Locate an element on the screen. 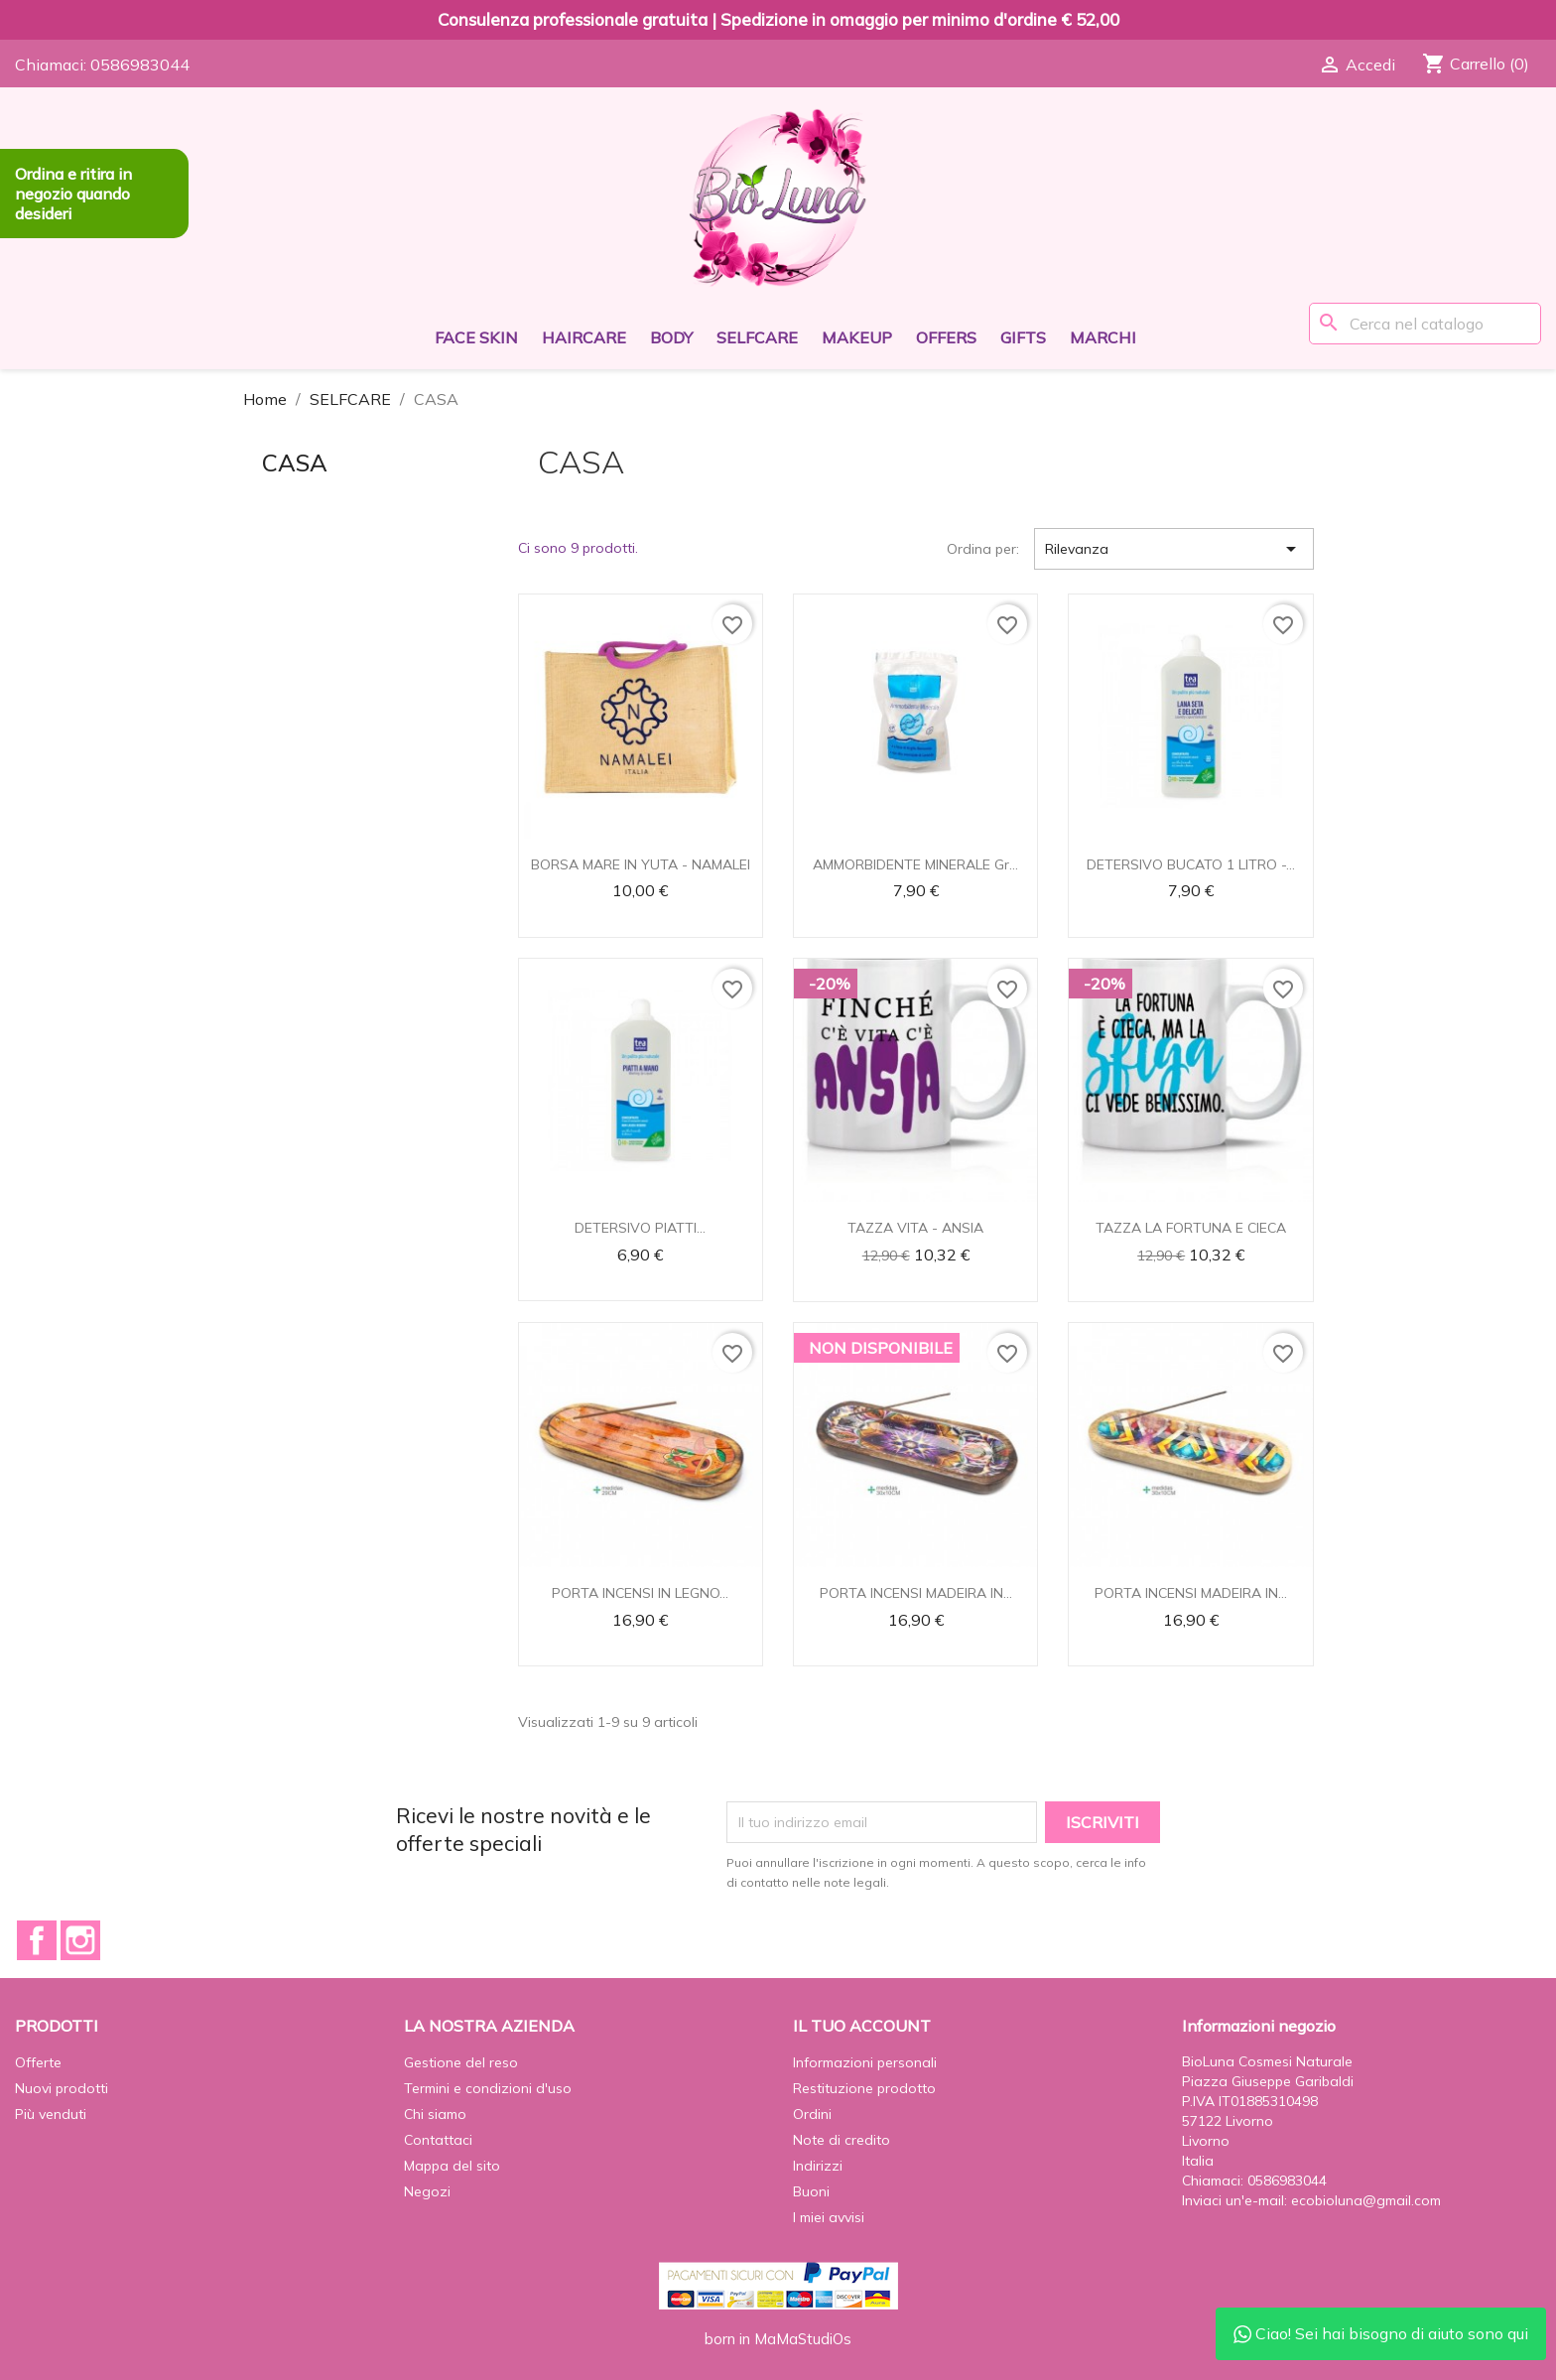 The image size is (1556, 2380). Nuovi prodotti is located at coordinates (61, 2088).